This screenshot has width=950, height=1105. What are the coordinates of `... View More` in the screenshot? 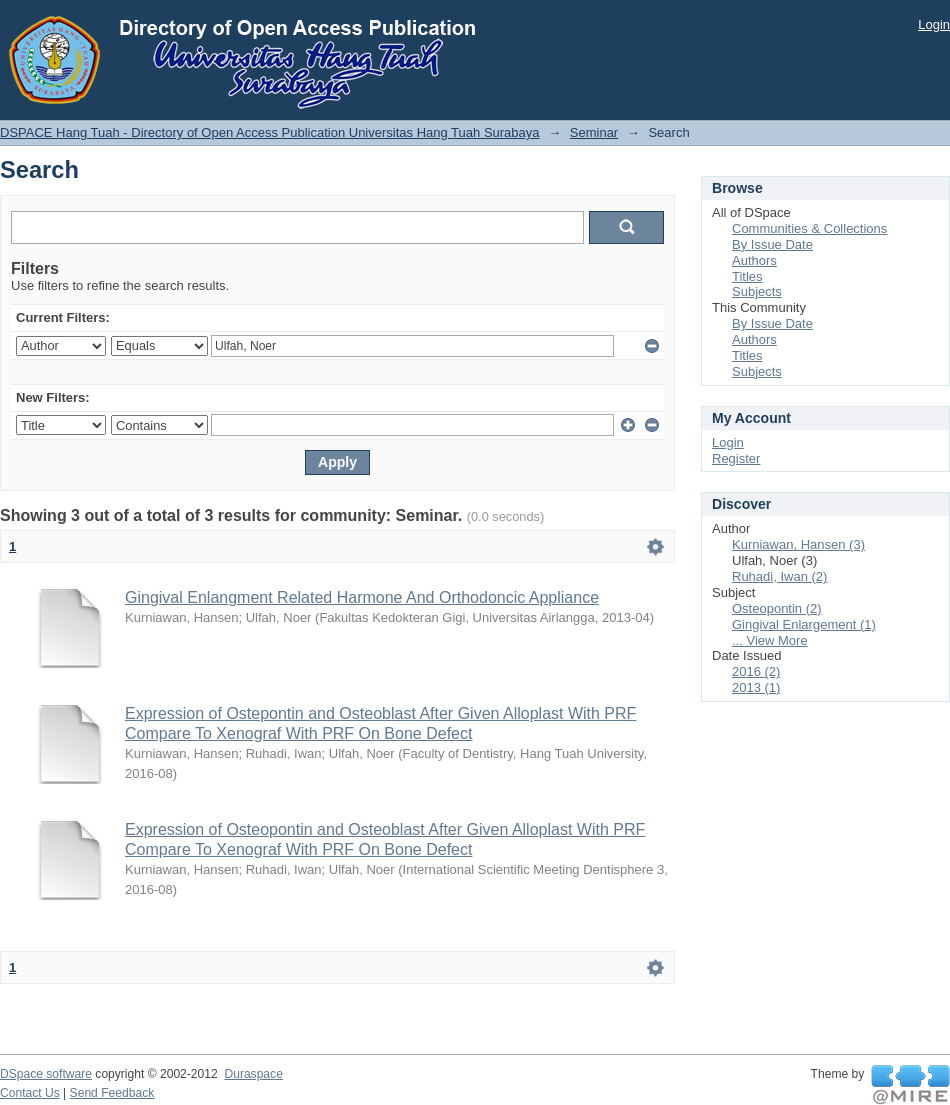 It's located at (770, 640).